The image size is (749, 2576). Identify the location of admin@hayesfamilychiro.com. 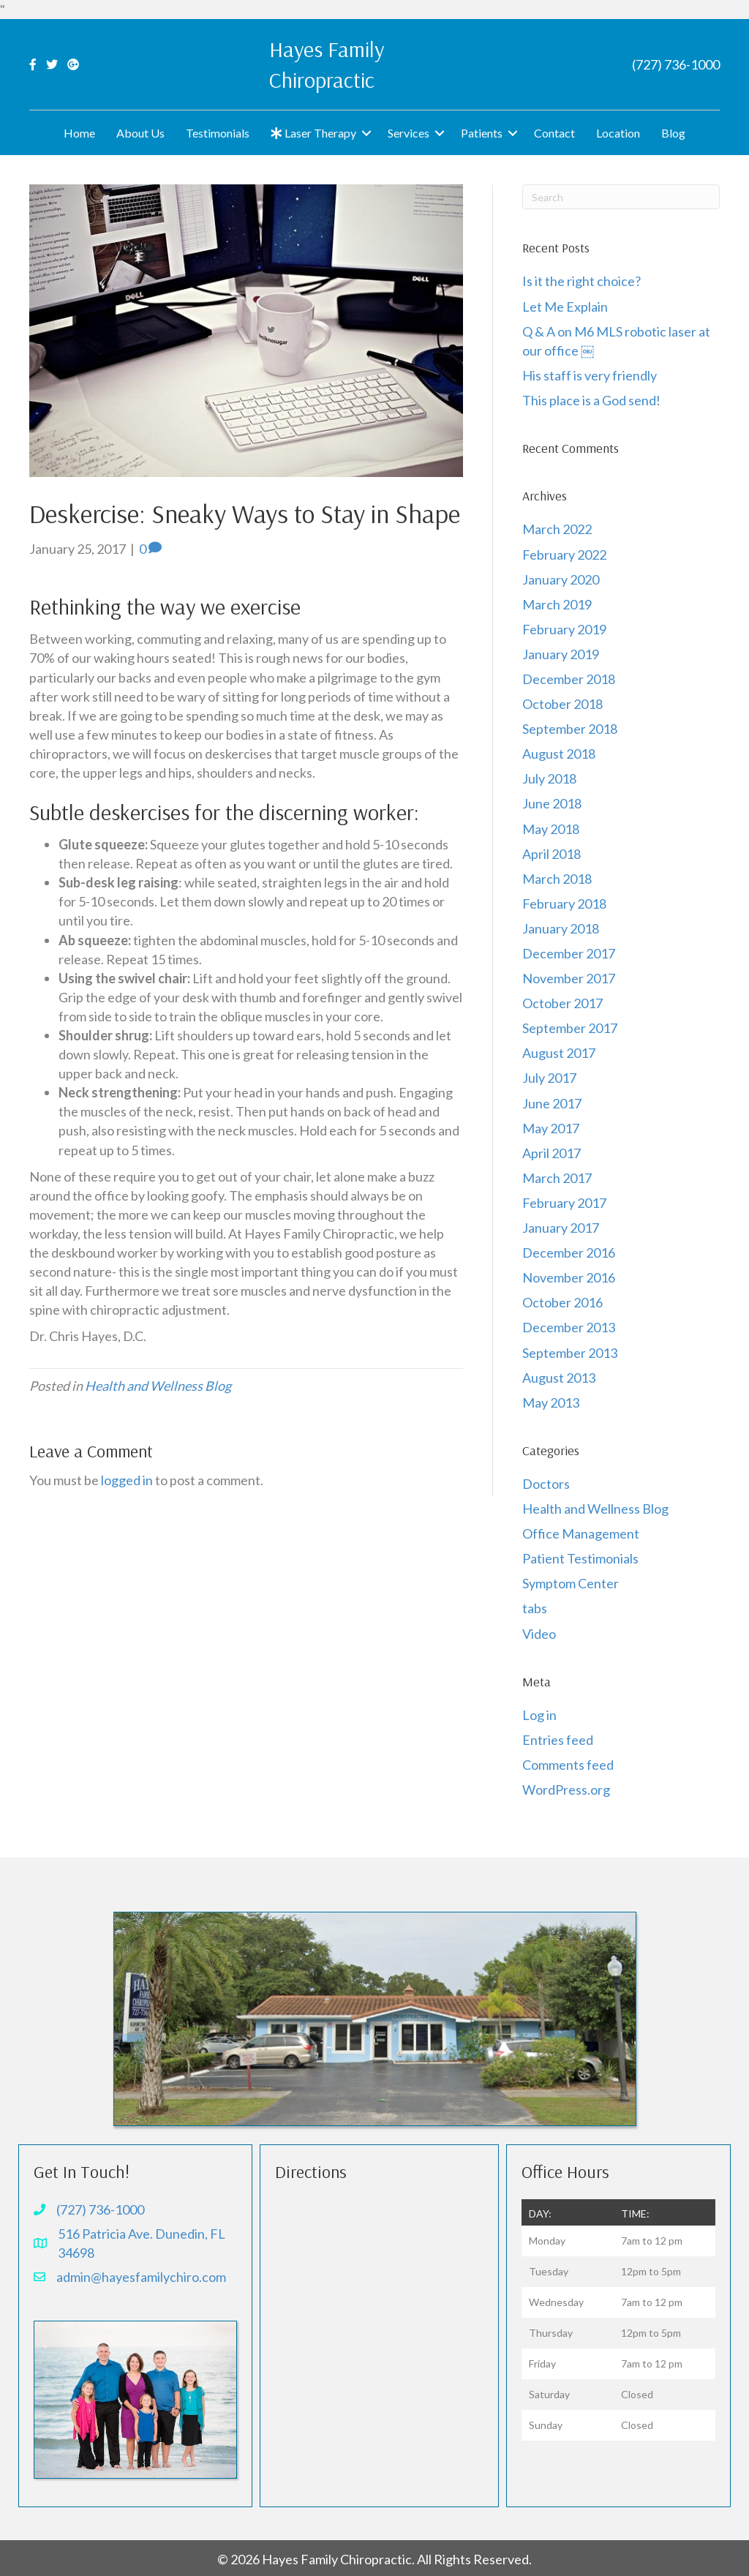
(141, 2277).